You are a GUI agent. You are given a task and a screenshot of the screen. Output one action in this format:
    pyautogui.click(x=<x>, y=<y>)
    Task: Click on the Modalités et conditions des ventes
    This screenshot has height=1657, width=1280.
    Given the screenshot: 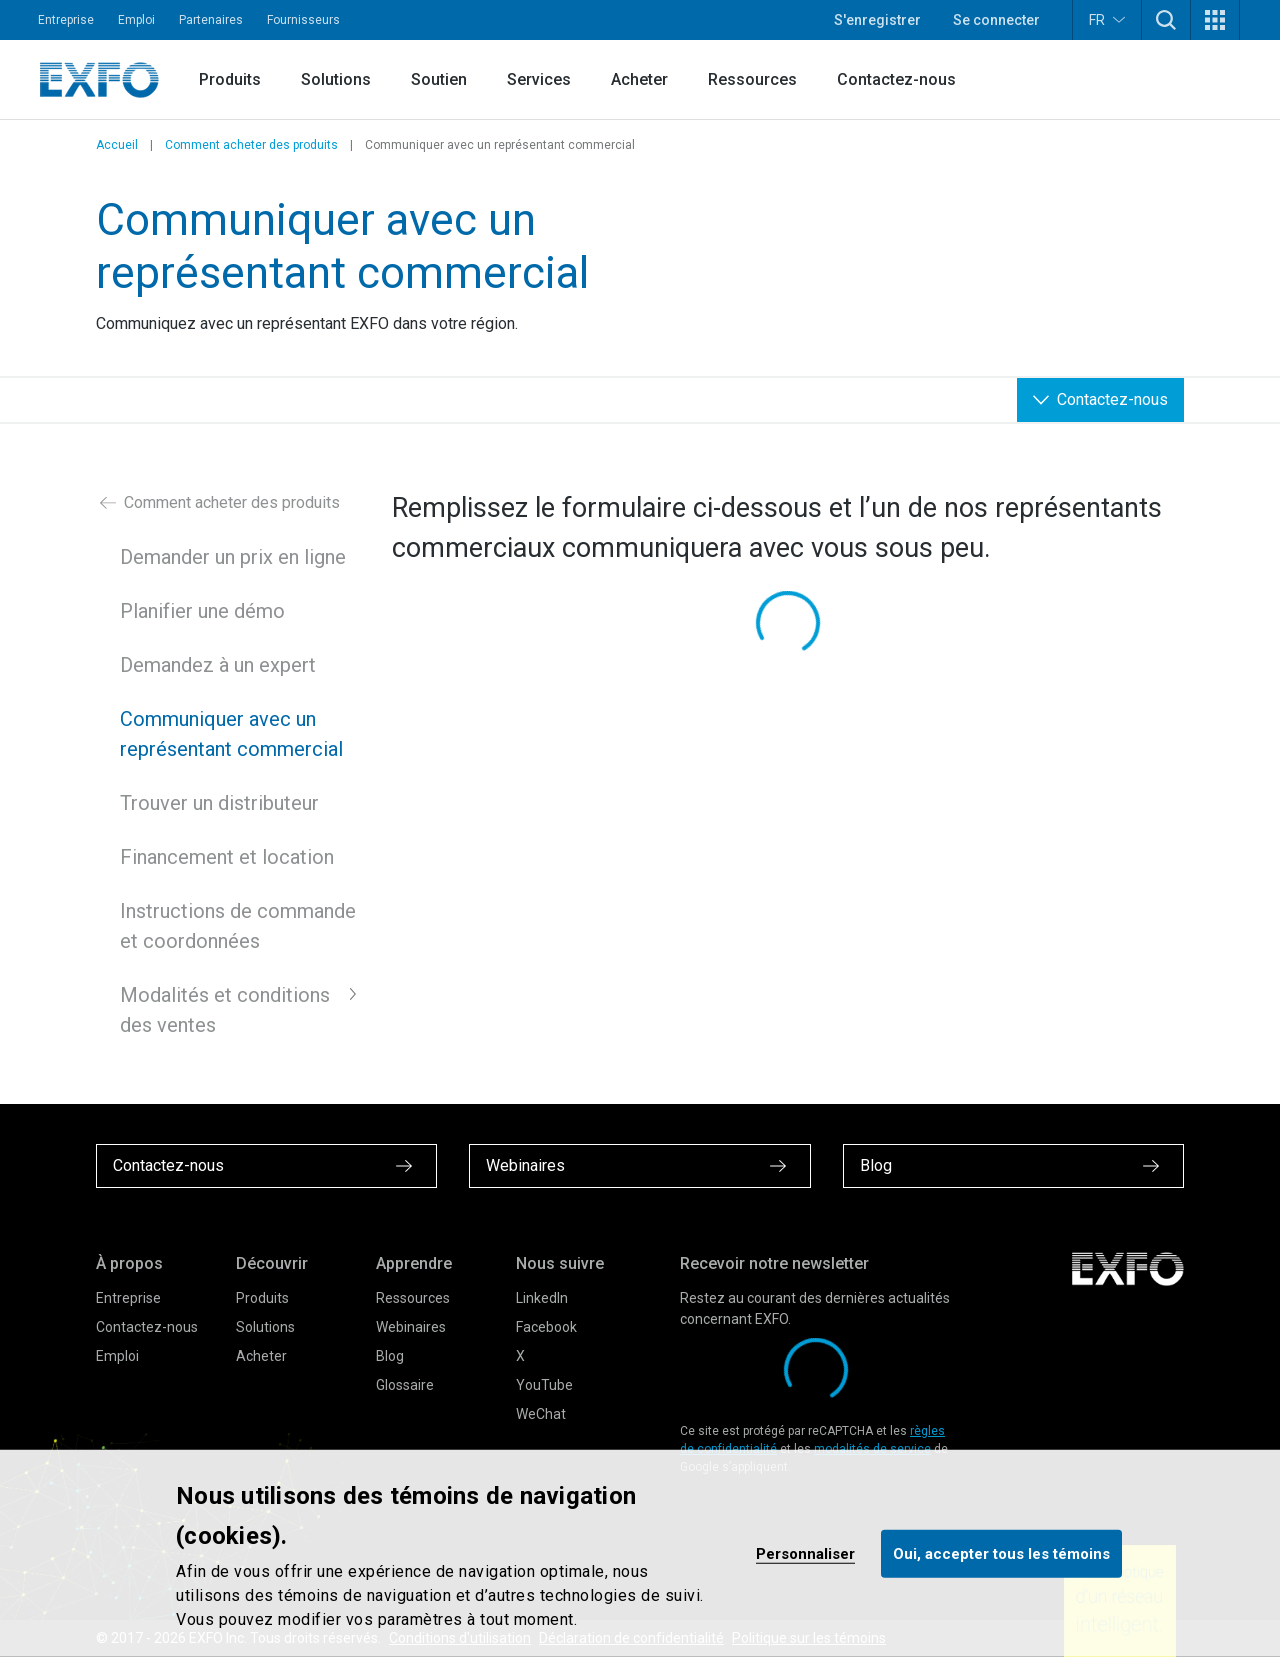 What is the action you would take?
    pyautogui.click(x=225, y=1010)
    